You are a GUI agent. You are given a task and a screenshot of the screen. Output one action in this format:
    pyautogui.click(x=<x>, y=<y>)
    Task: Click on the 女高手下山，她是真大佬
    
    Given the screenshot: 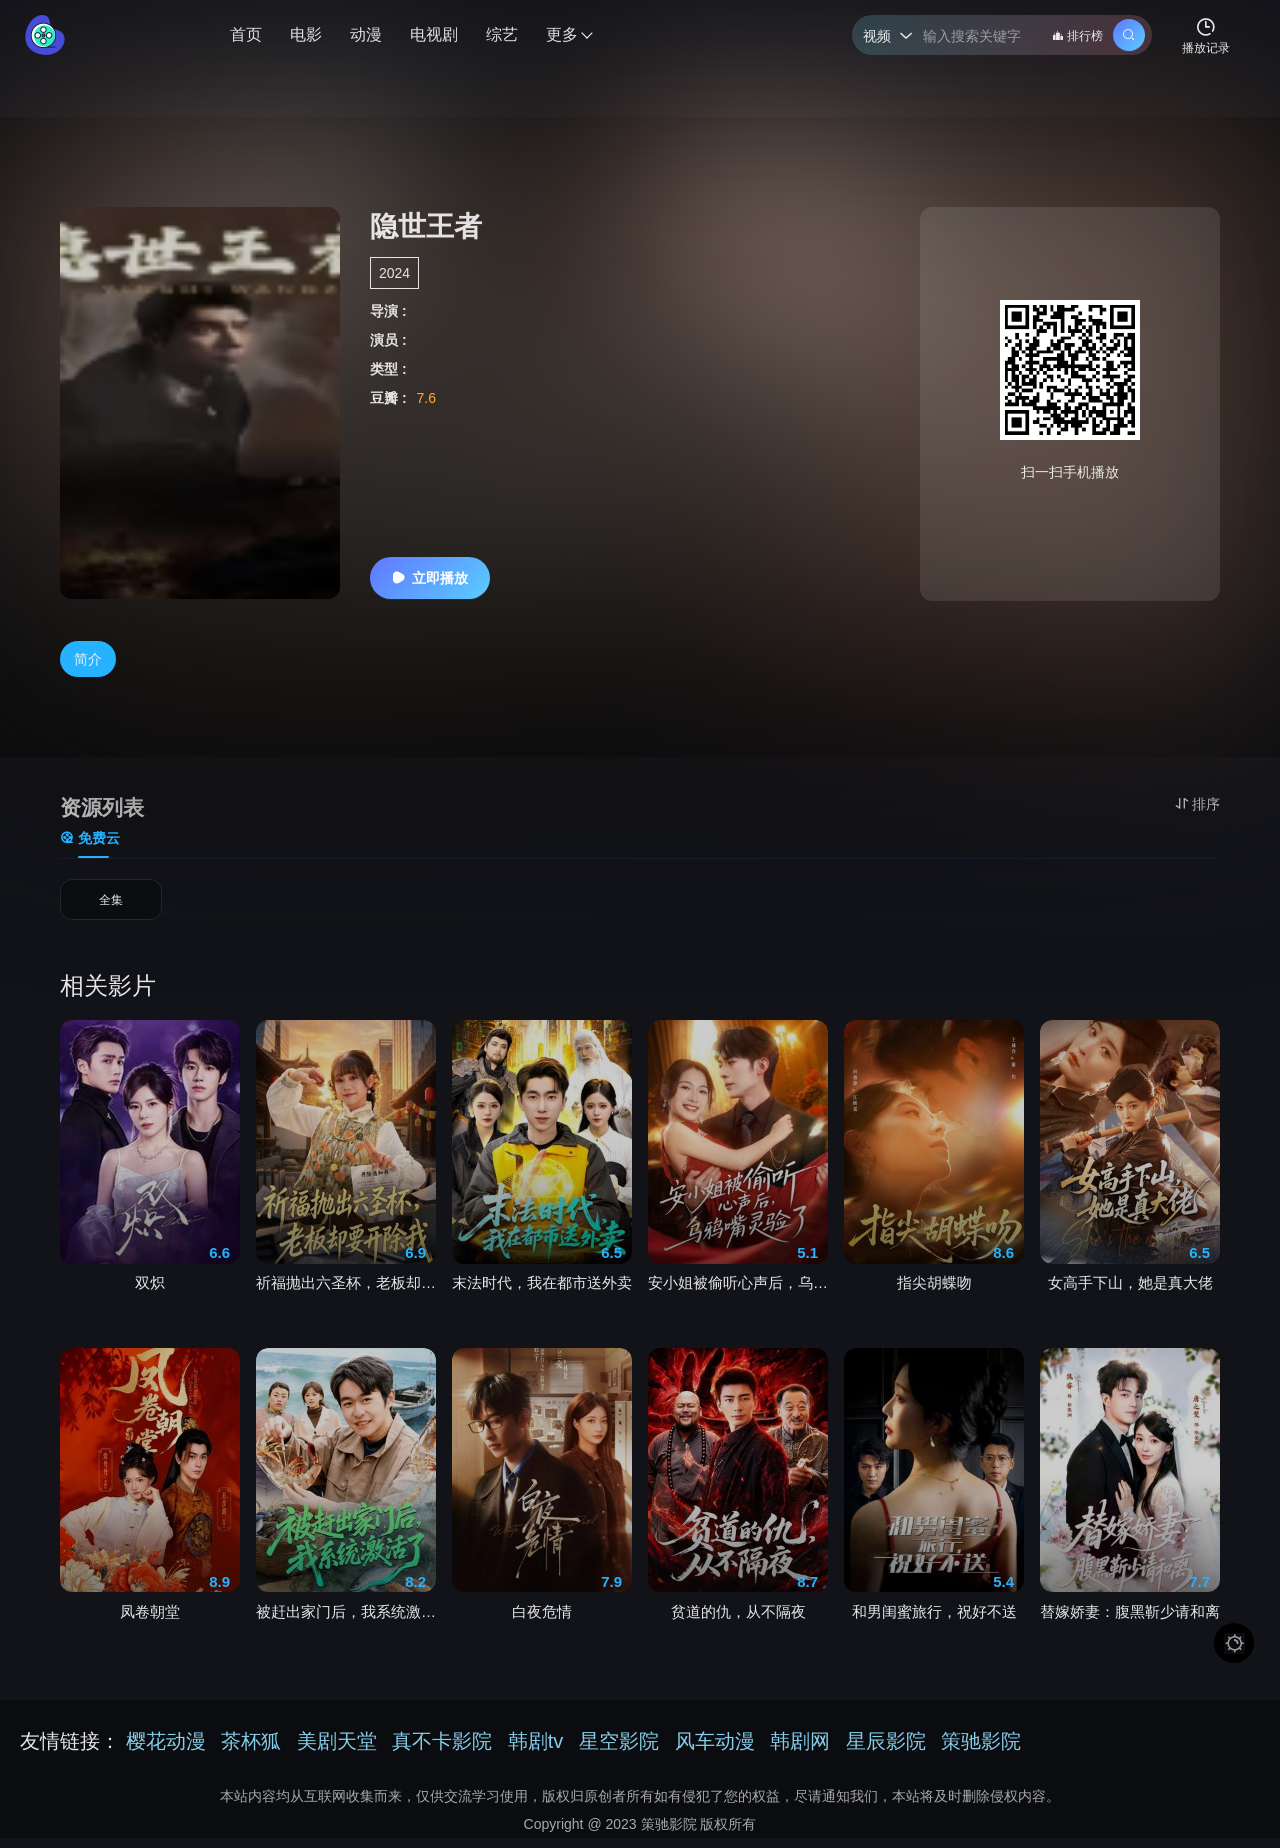 What is the action you would take?
    pyautogui.click(x=1130, y=1291)
    